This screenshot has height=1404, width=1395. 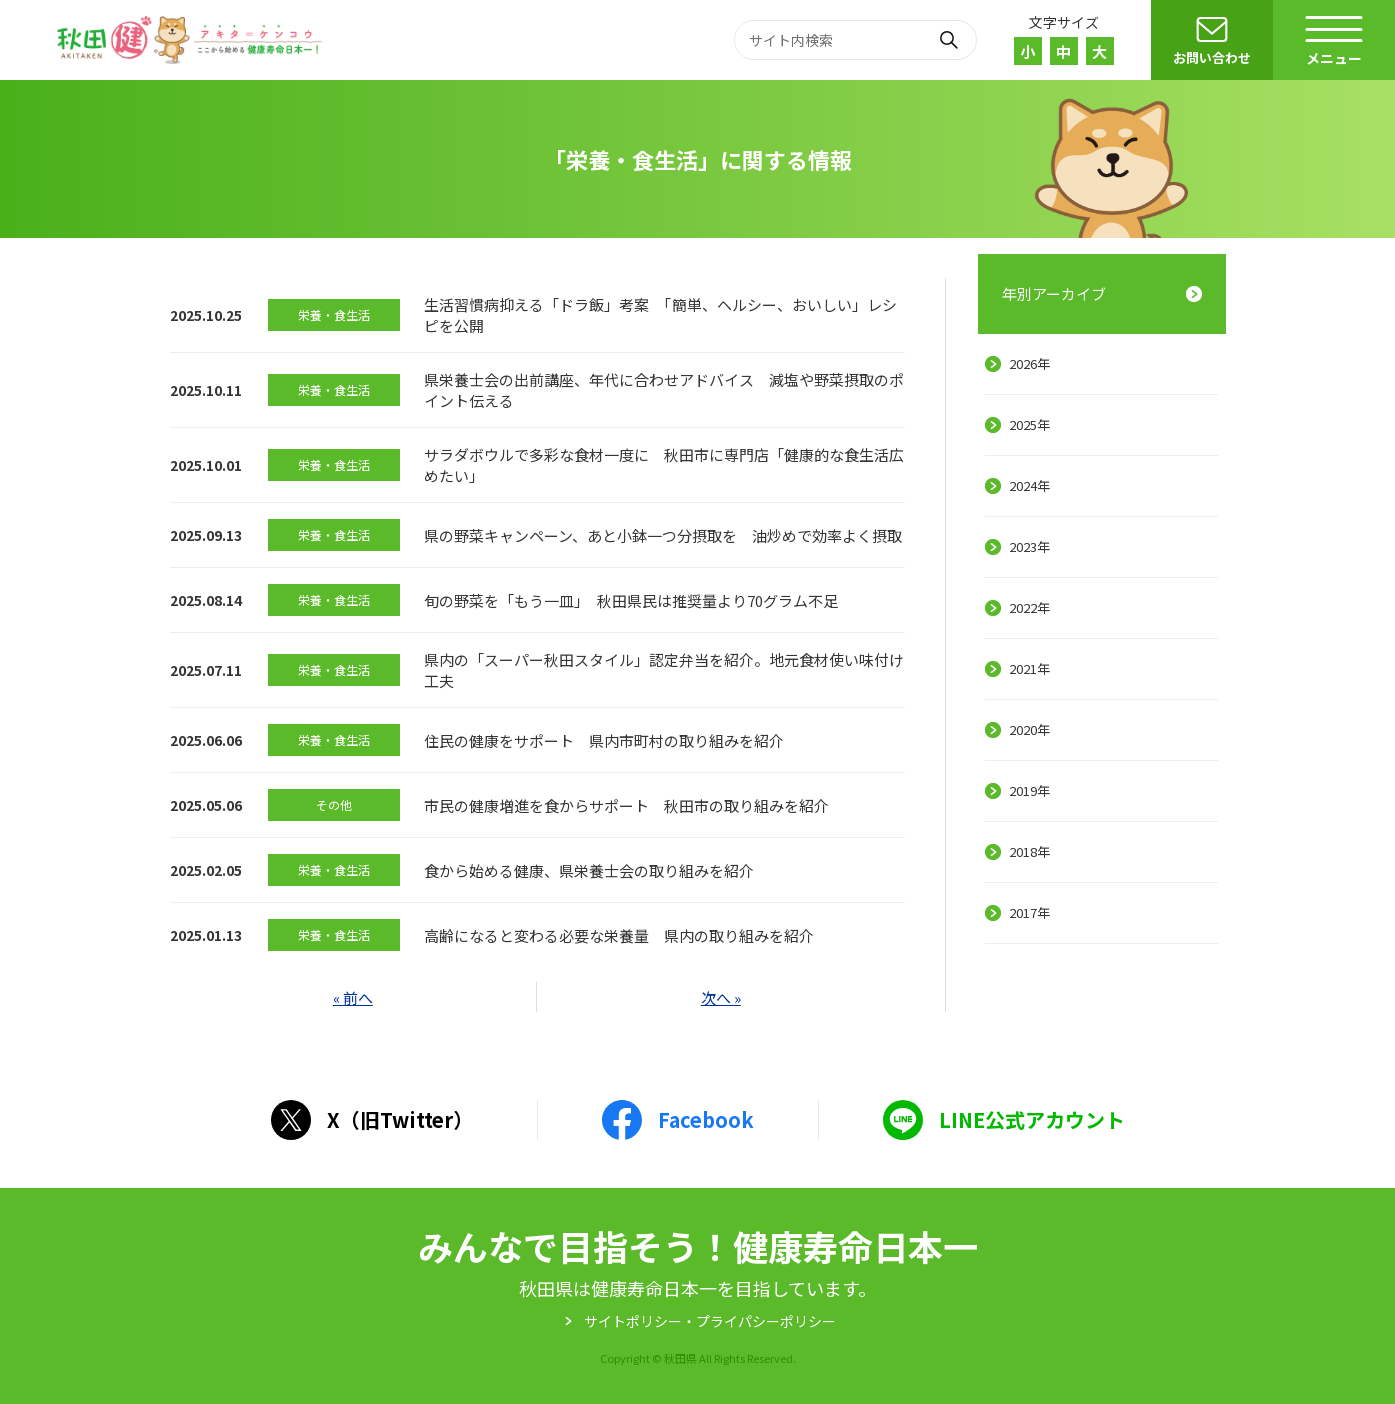 What do you see at coordinates (663, 535) in the screenshot?
I see `県の野菜キャンペーン、あと小鉢一つ分摂取を 油炒めで効率よく摂取` at bounding box center [663, 535].